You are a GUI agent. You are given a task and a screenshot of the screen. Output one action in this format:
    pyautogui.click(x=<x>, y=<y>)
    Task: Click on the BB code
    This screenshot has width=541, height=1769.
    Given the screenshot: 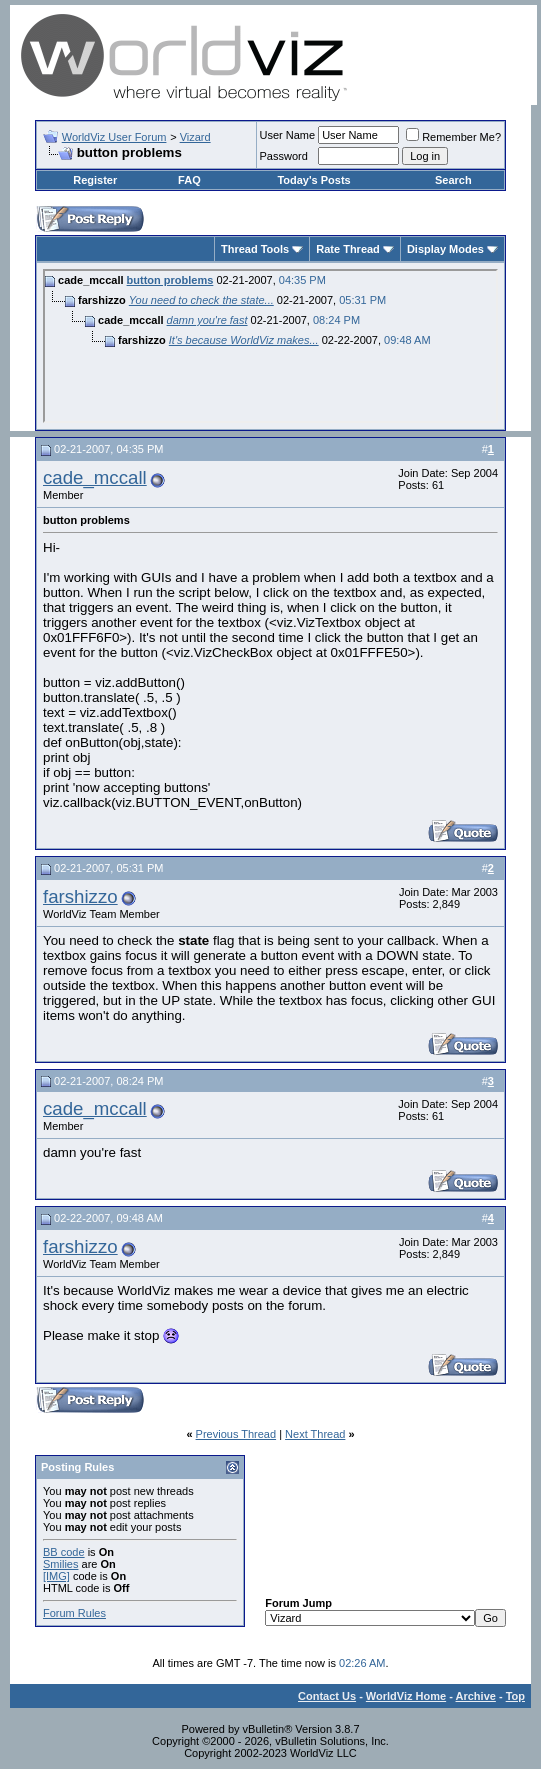 What is the action you would take?
    pyautogui.click(x=64, y=1552)
    